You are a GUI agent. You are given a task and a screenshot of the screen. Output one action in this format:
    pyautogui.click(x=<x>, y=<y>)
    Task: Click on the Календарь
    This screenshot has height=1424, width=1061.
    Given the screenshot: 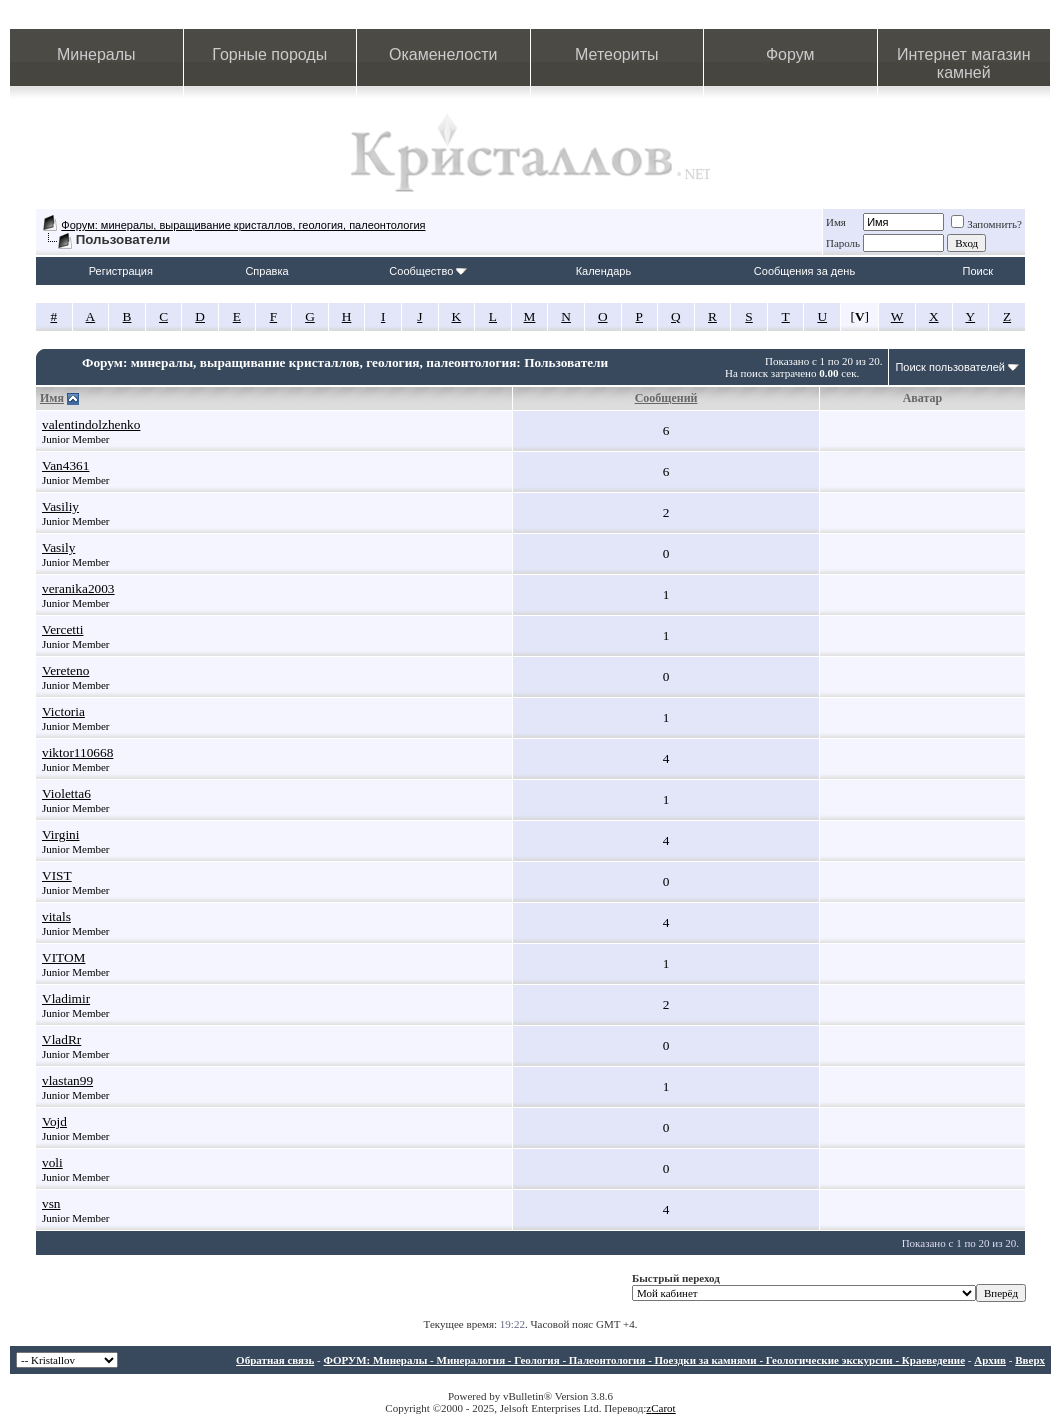 What is the action you would take?
    pyautogui.click(x=604, y=271)
    